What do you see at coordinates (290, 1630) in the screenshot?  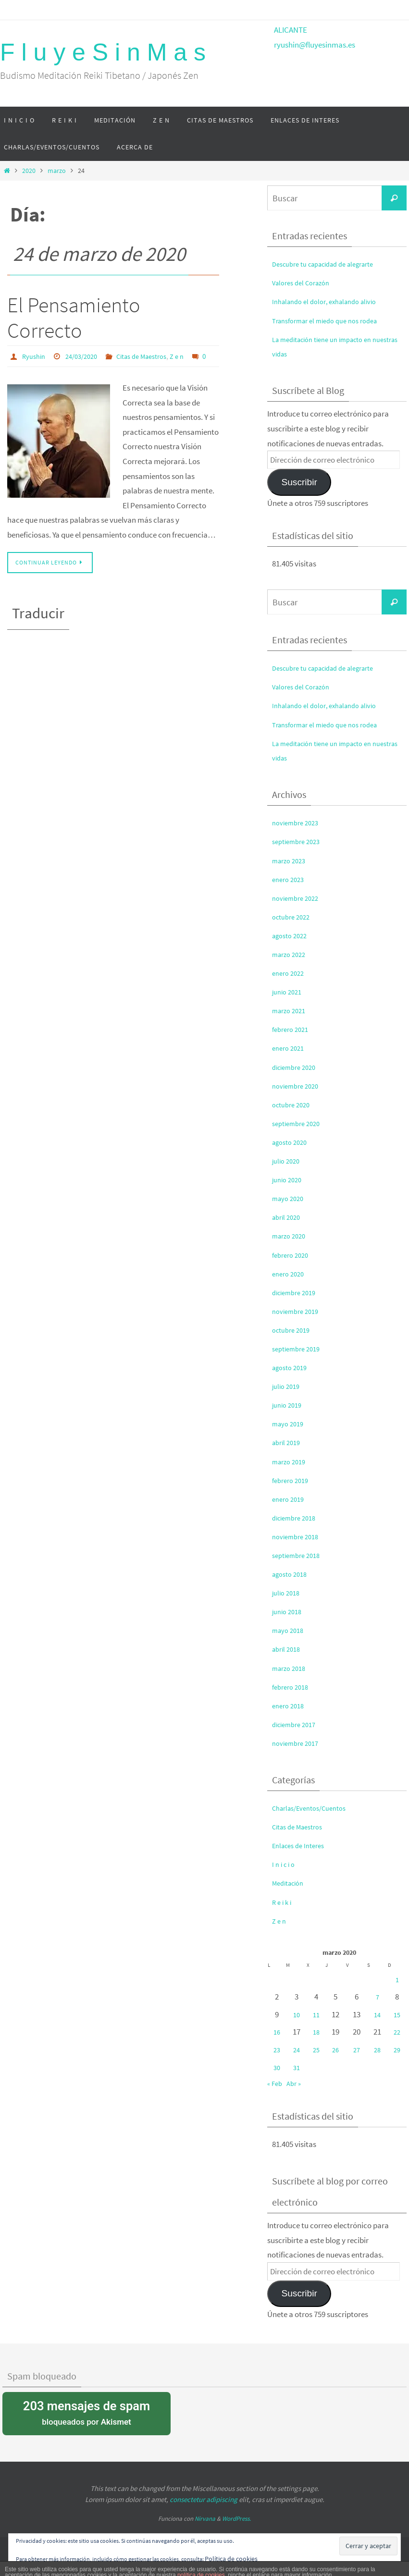 I see `mayo 2018` at bounding box center [290, 1630].